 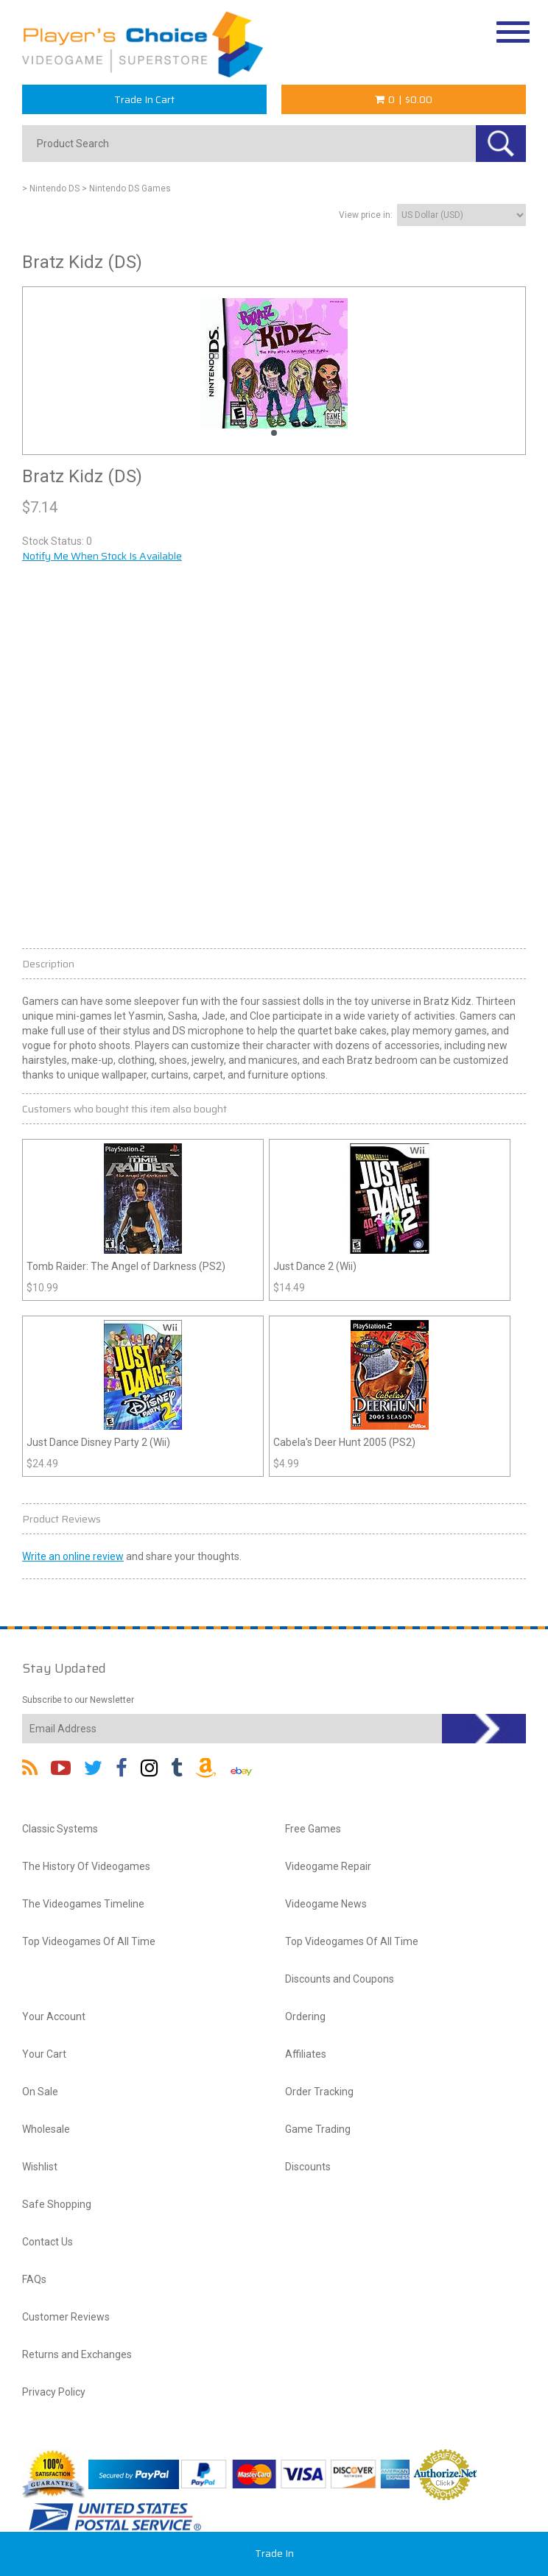 I want to click on Discounts and Coupons, so click(x=339, y=1979).